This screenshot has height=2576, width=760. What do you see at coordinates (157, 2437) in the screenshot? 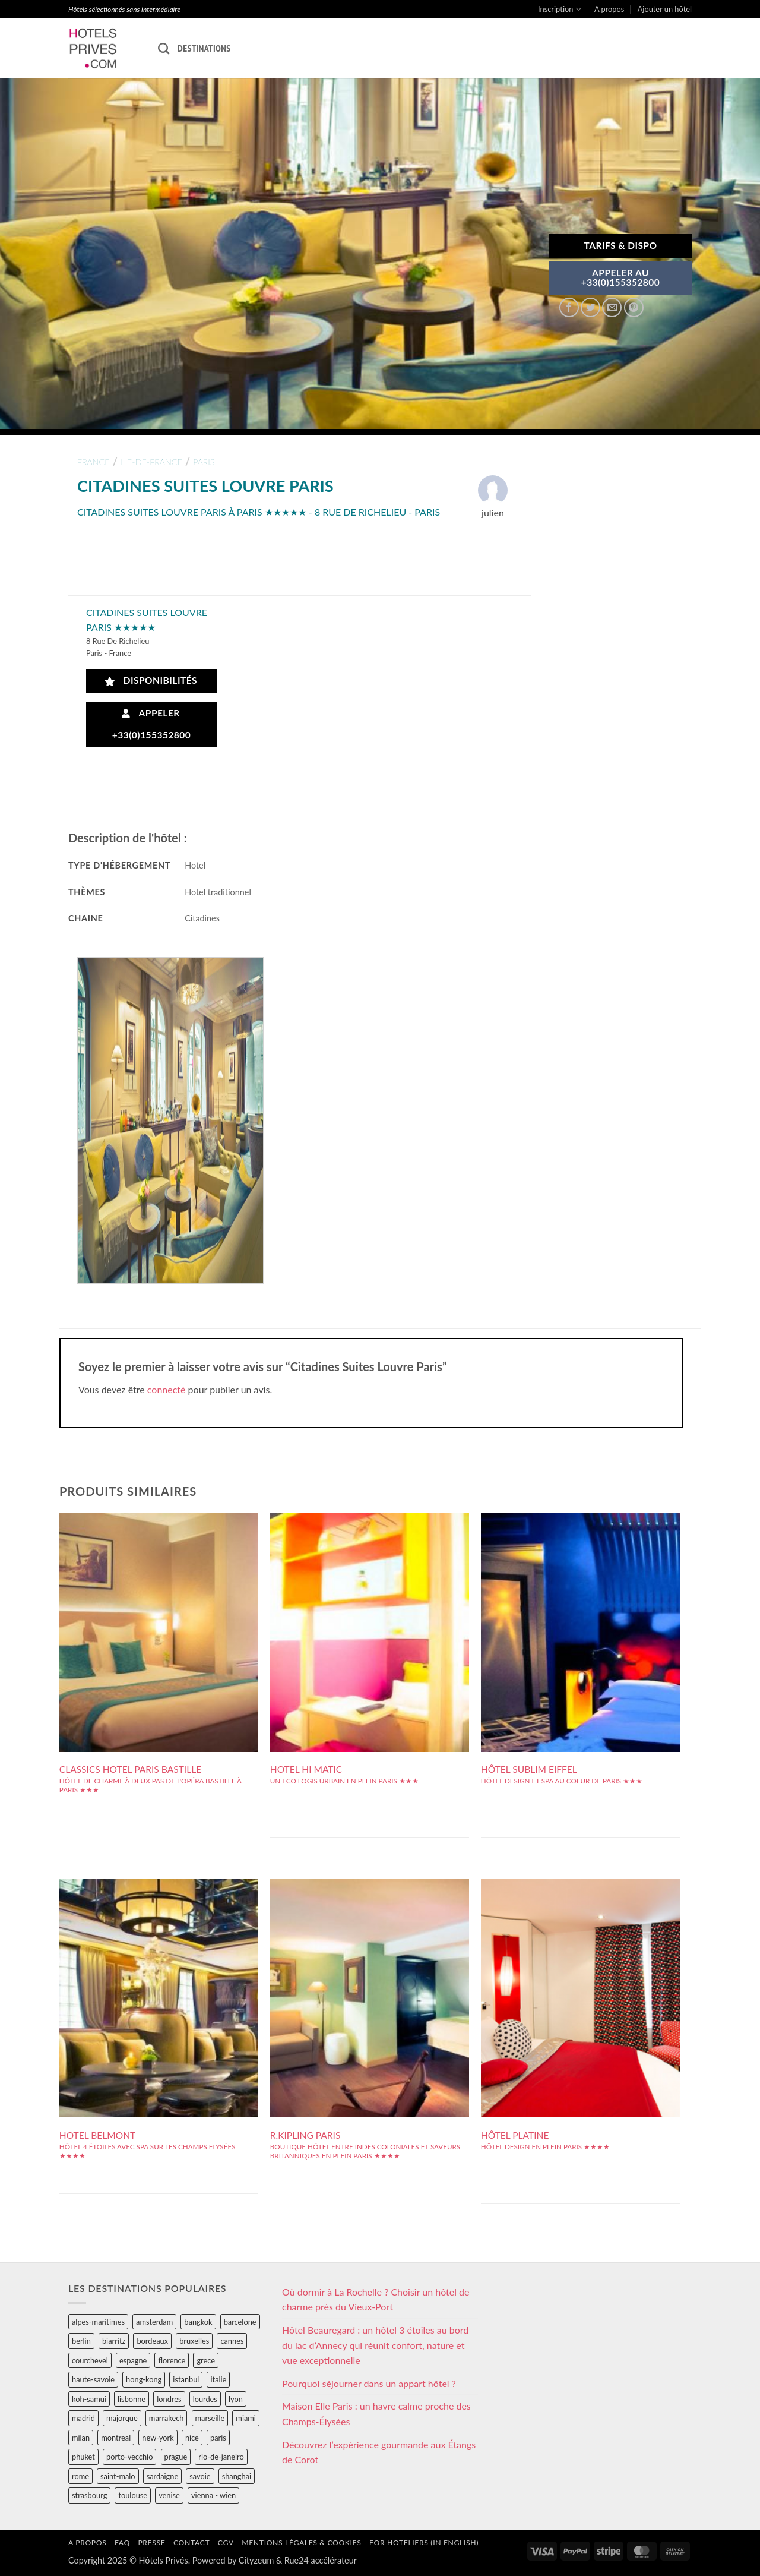
I see `new-york [new-york (64 éléments)]` at bounding box center [157, 2437].